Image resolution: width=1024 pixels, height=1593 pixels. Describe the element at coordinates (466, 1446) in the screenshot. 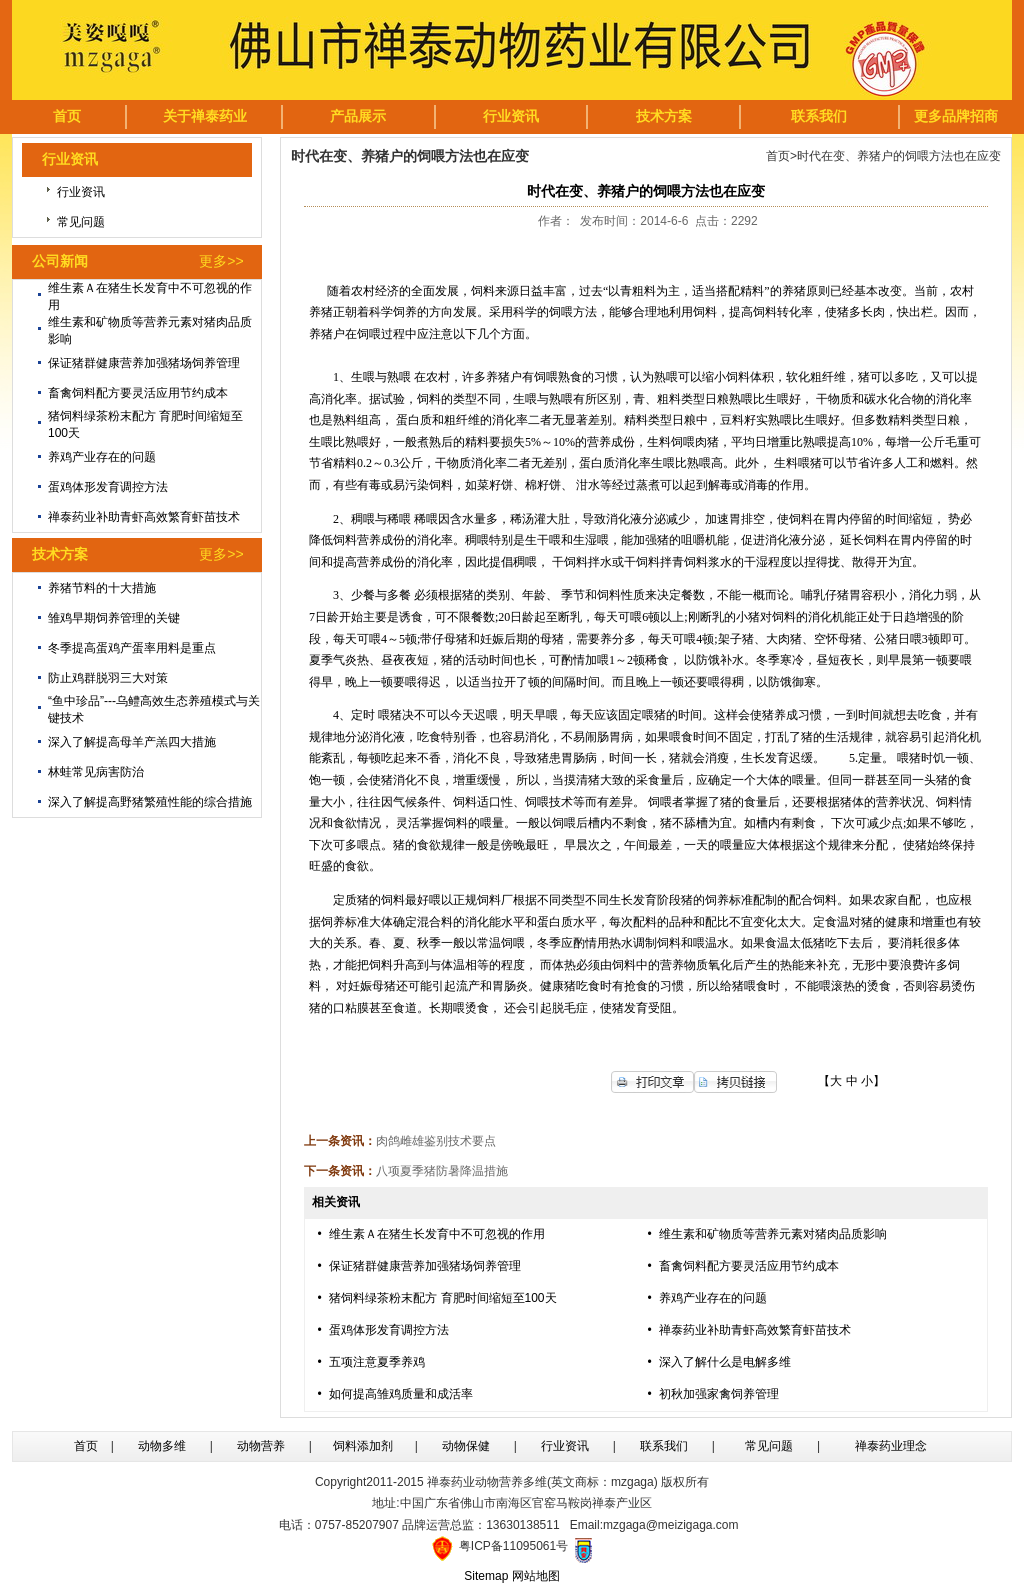

I see `动物保健` at that location.